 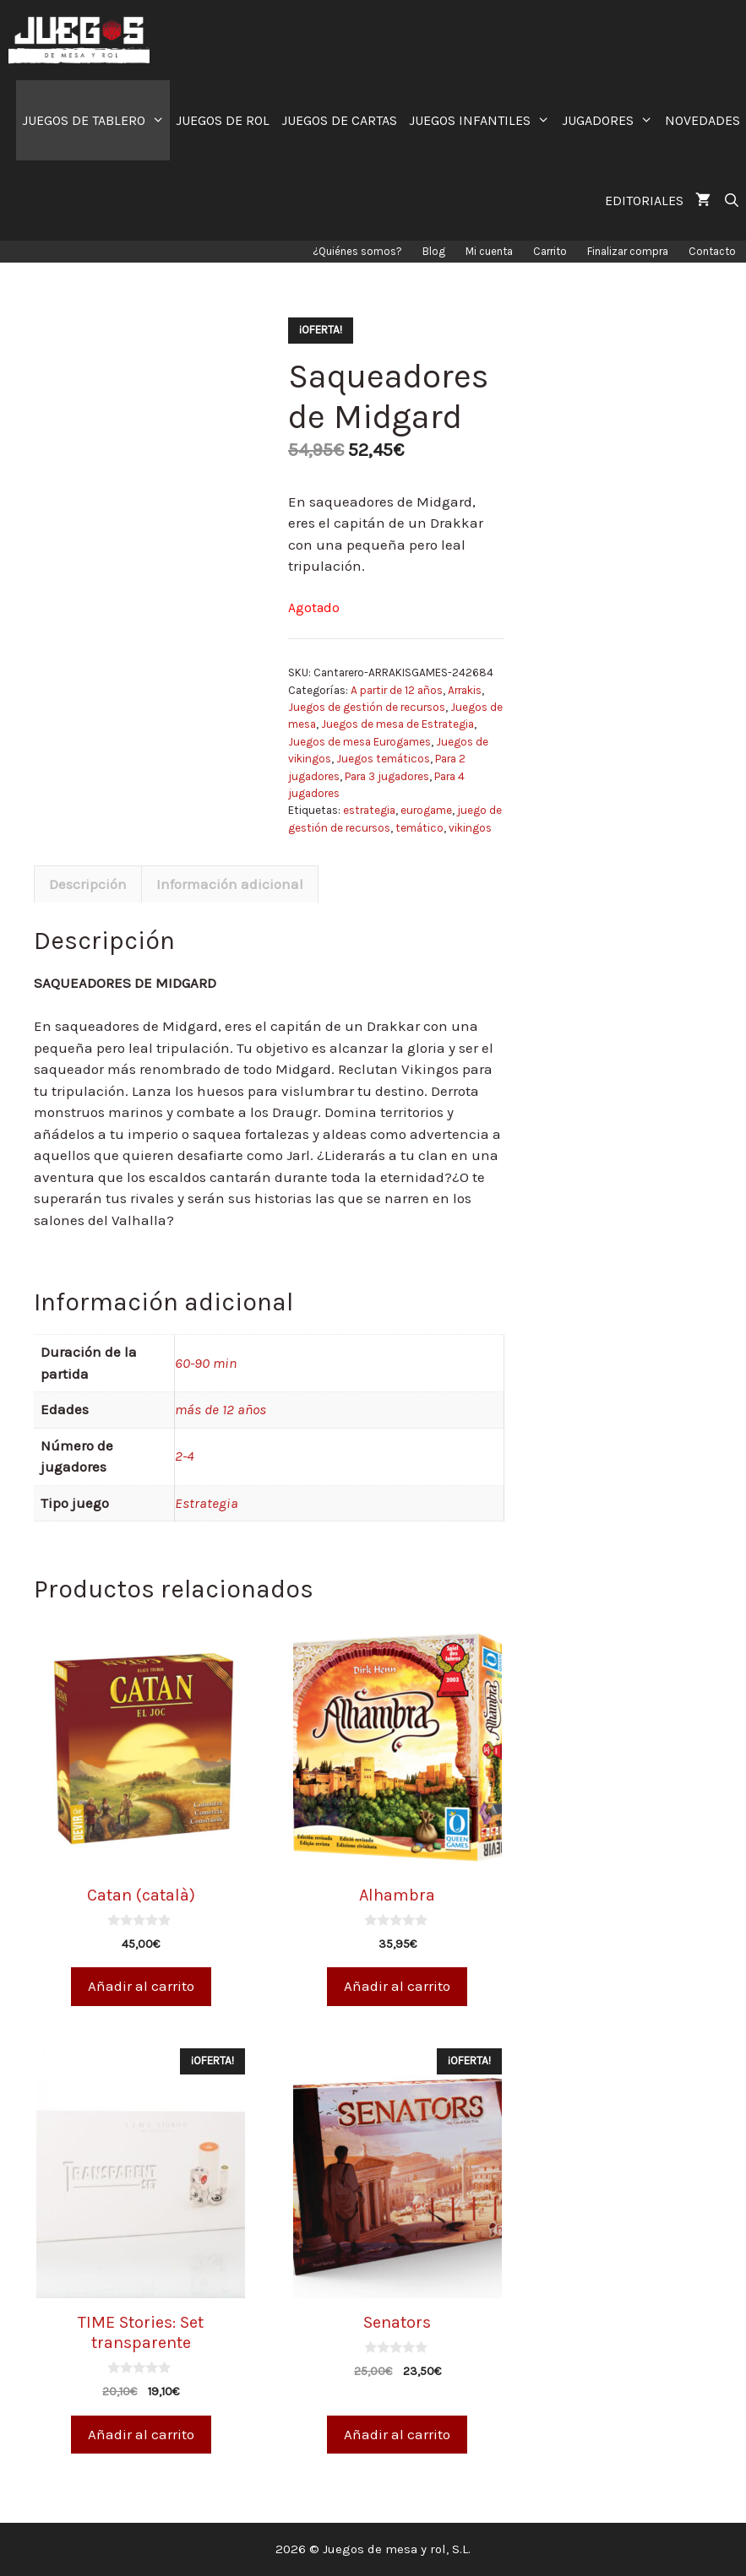 I want to click on 2-4, so click(x=184, y=1455).